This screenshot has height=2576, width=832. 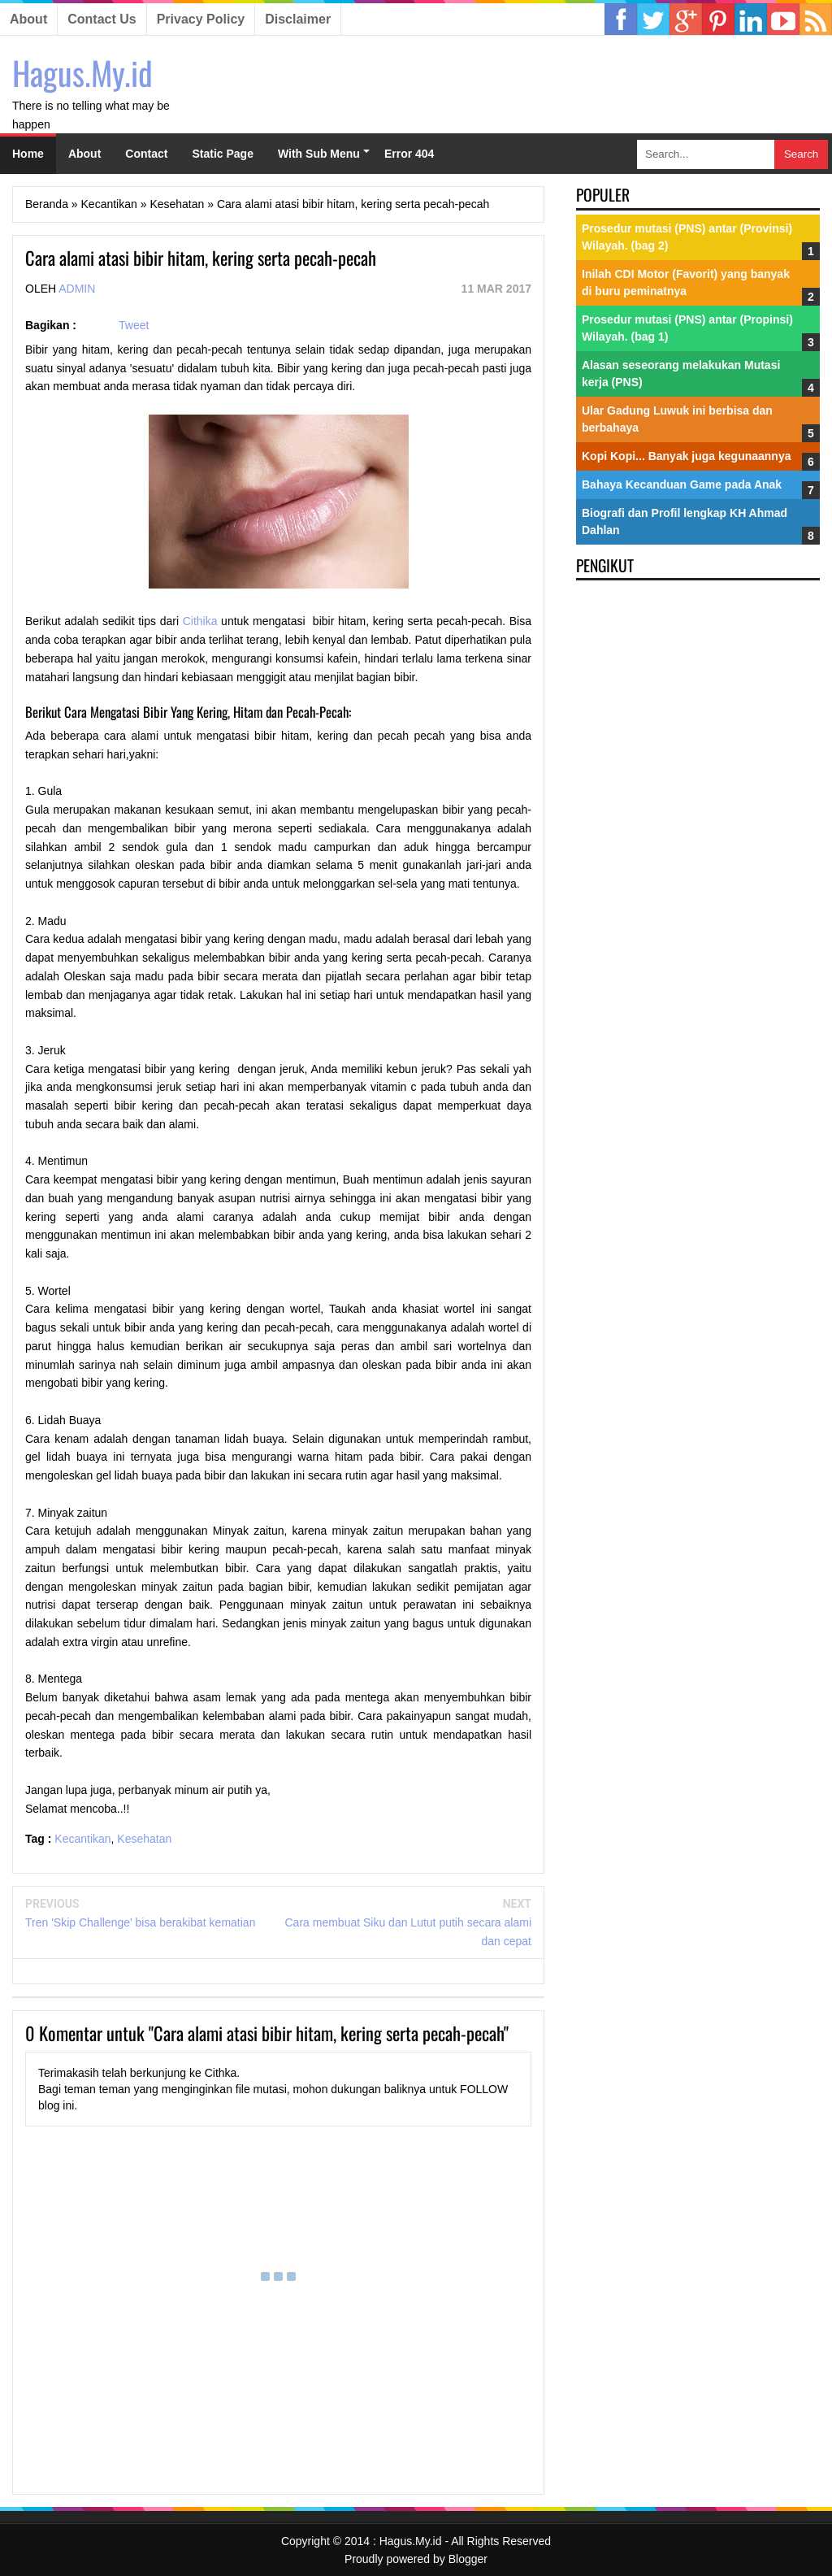 What do you see at coordinates (134, 325) in the screenshot?
I see `Tweet` at bounding box center [134, 325].